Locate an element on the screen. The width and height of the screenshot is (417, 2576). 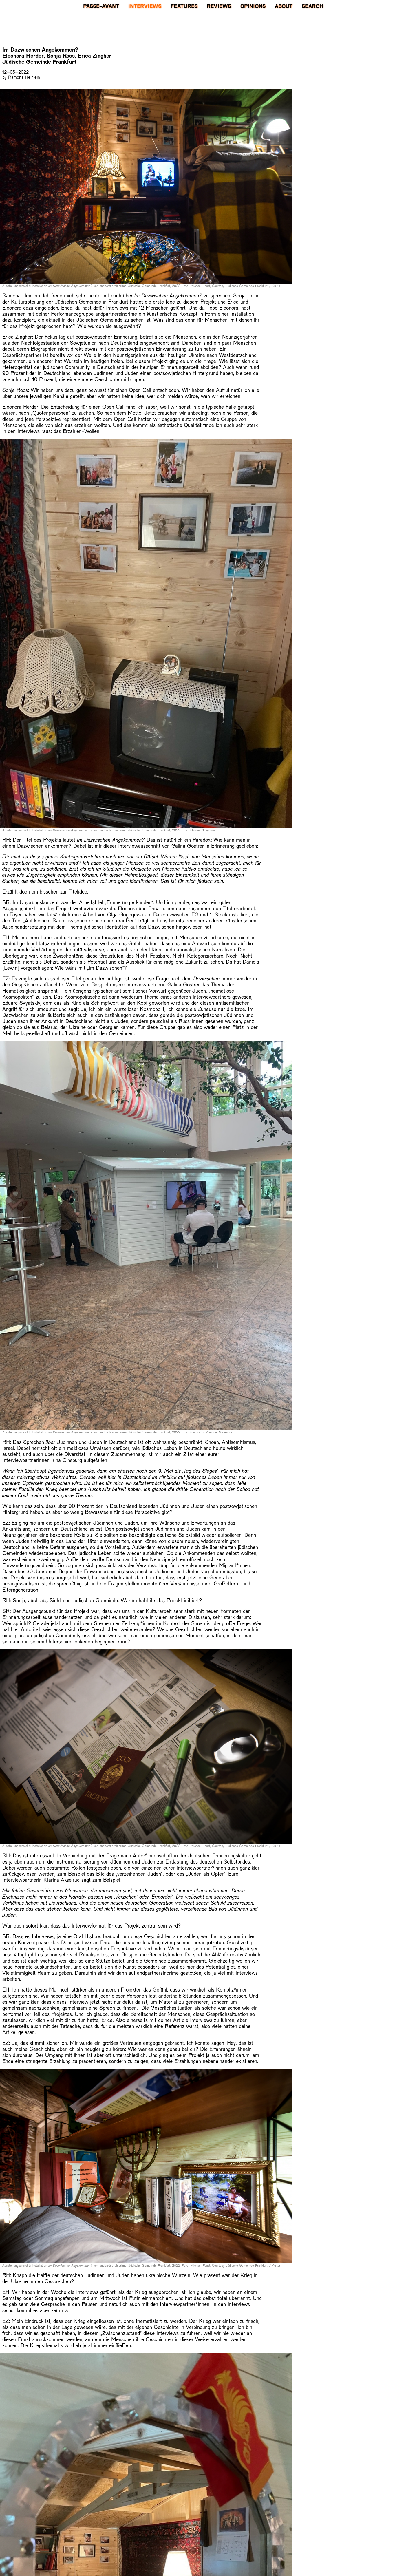
Ramona Heinlein is located at coordinates (24, 77).